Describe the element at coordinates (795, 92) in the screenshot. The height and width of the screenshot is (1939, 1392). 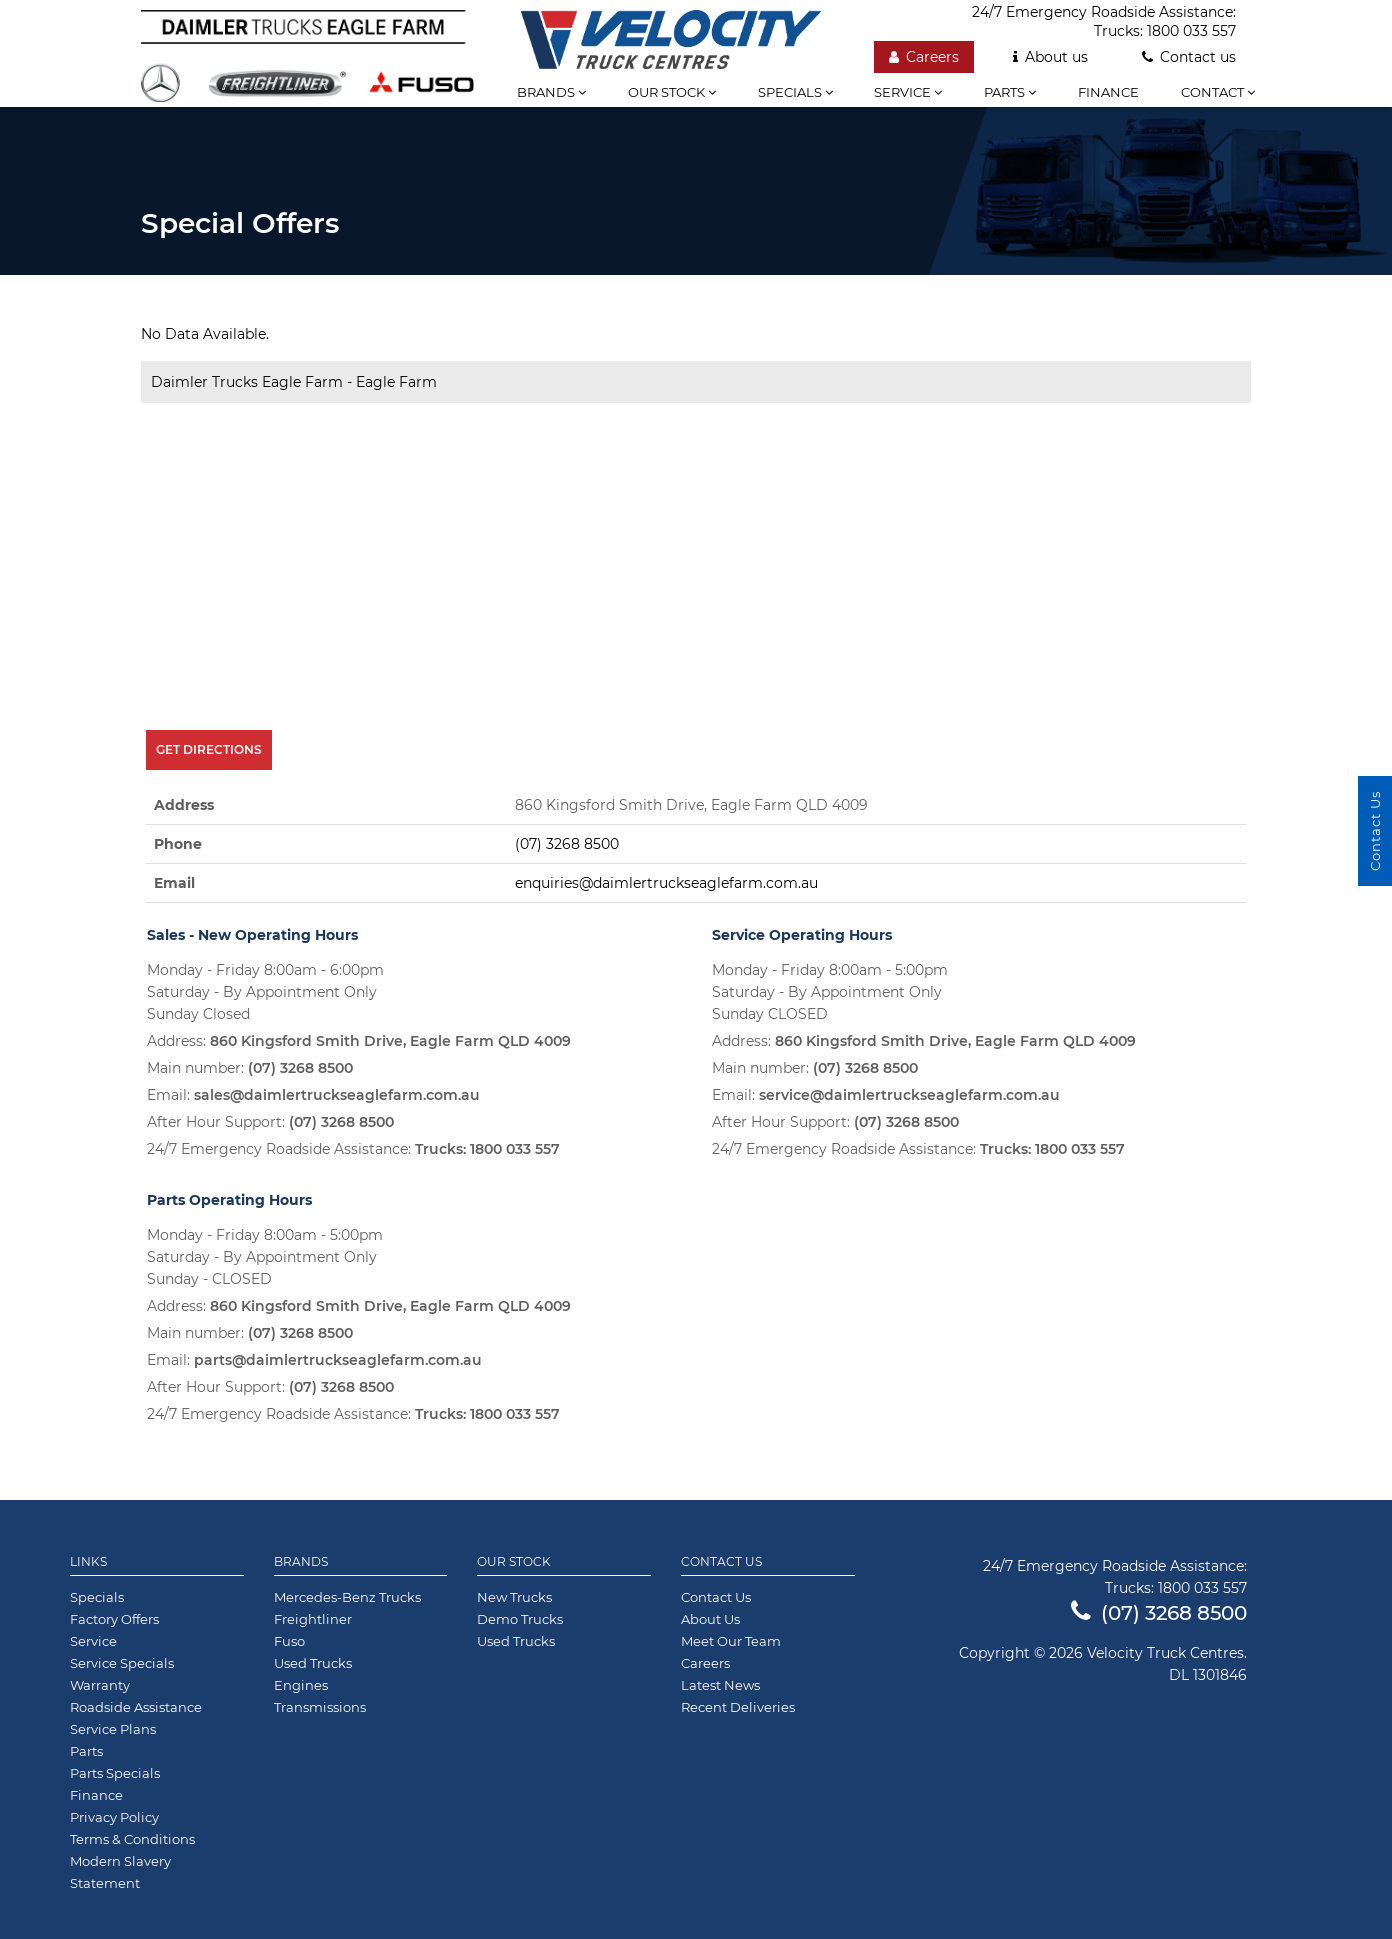
I see `Specials` at that location.